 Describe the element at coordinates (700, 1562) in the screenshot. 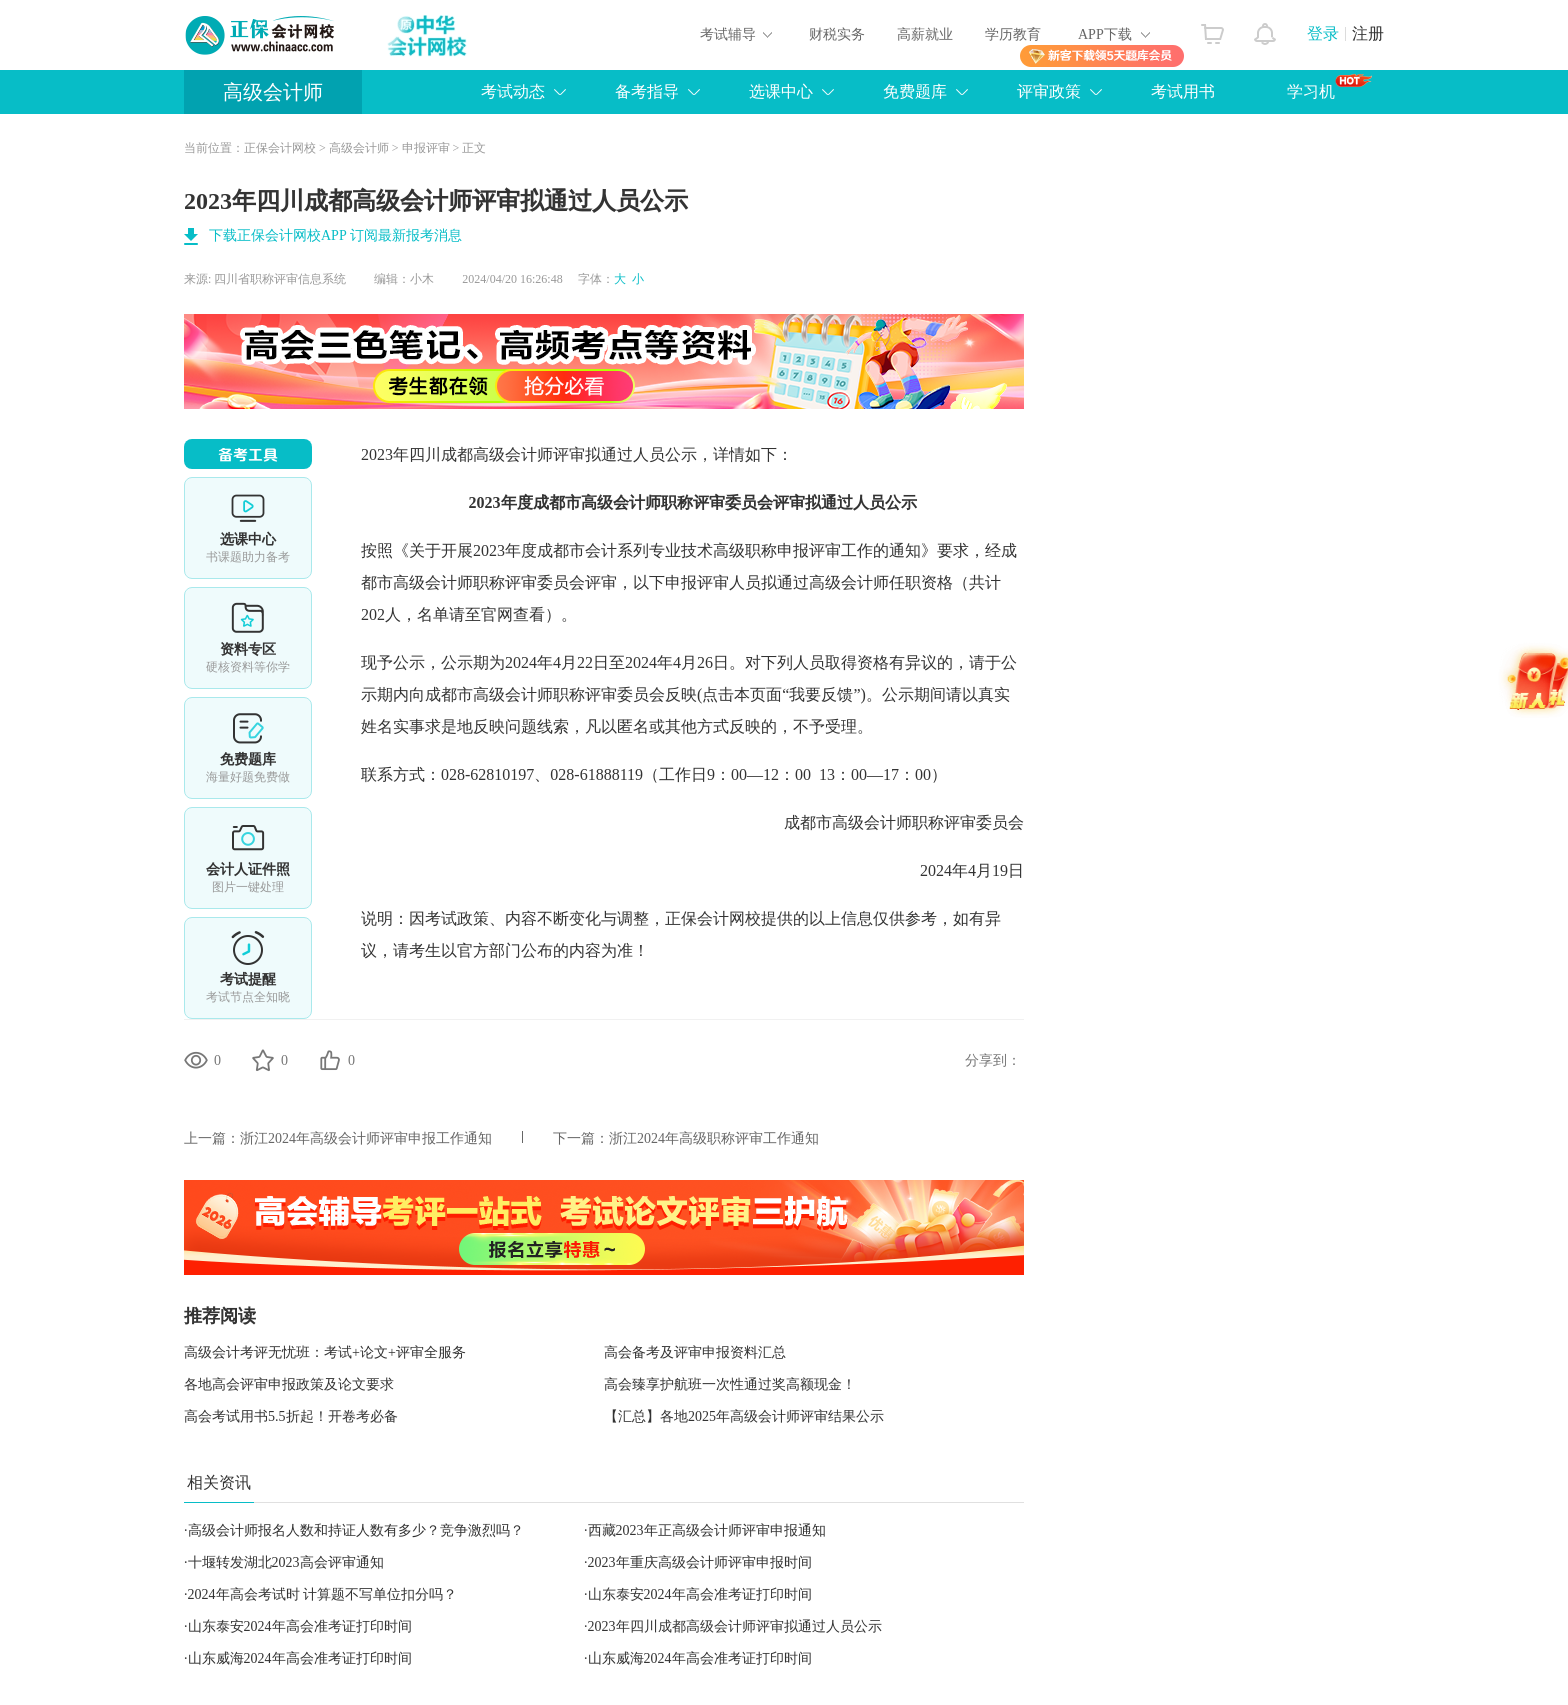

I see `2023年重庆高级会计师评审申报时间` at that location.